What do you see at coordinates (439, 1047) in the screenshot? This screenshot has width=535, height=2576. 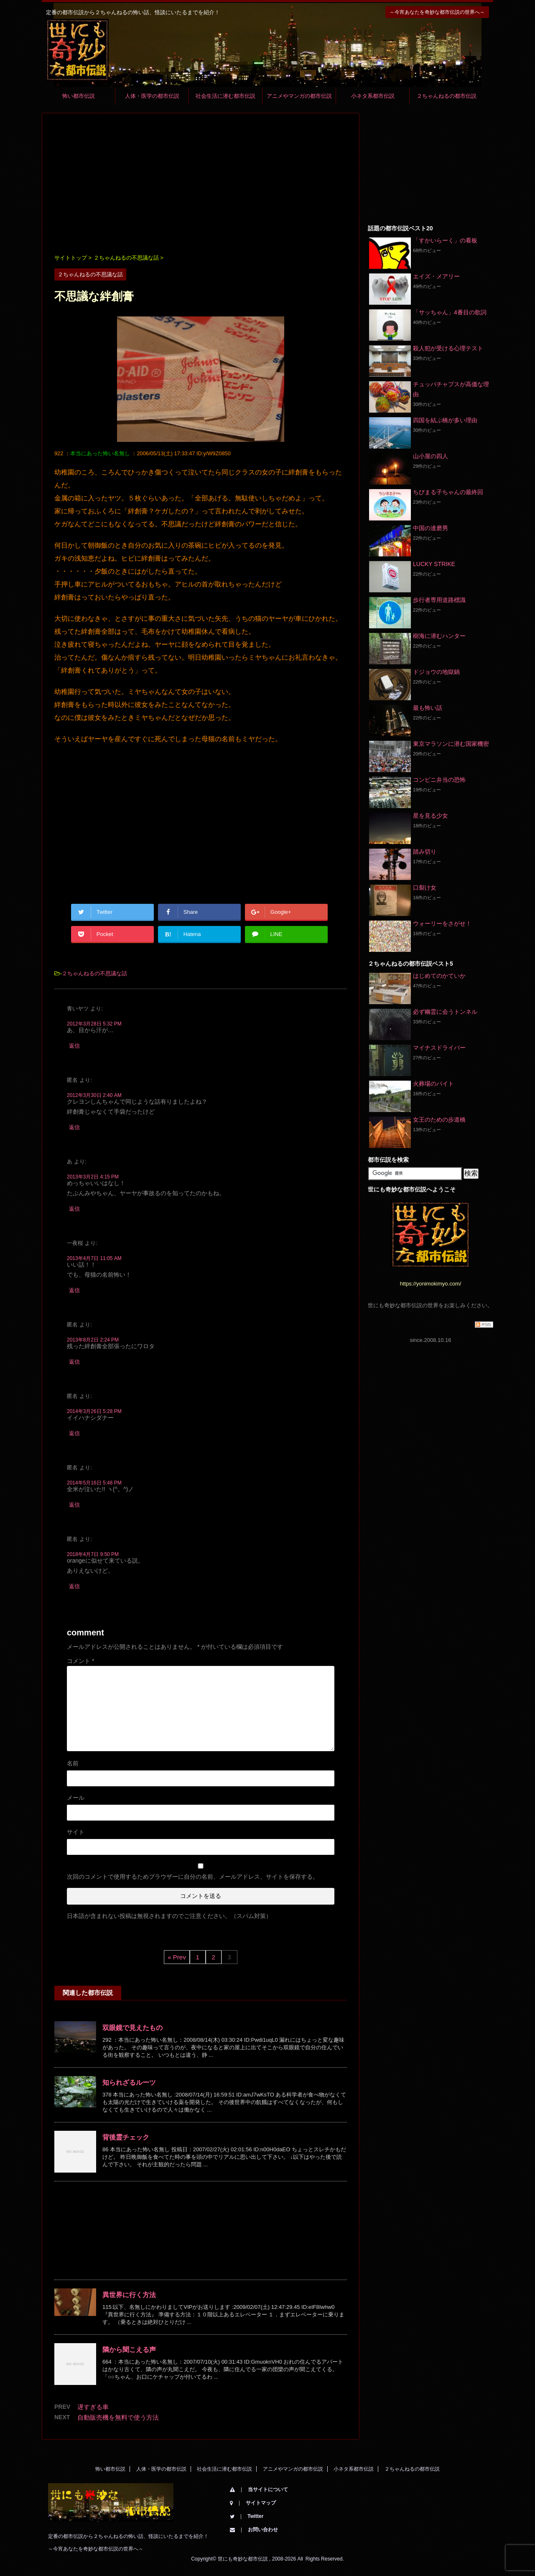 I see `マイナスドライバー` at bounding box center [439, 1047].